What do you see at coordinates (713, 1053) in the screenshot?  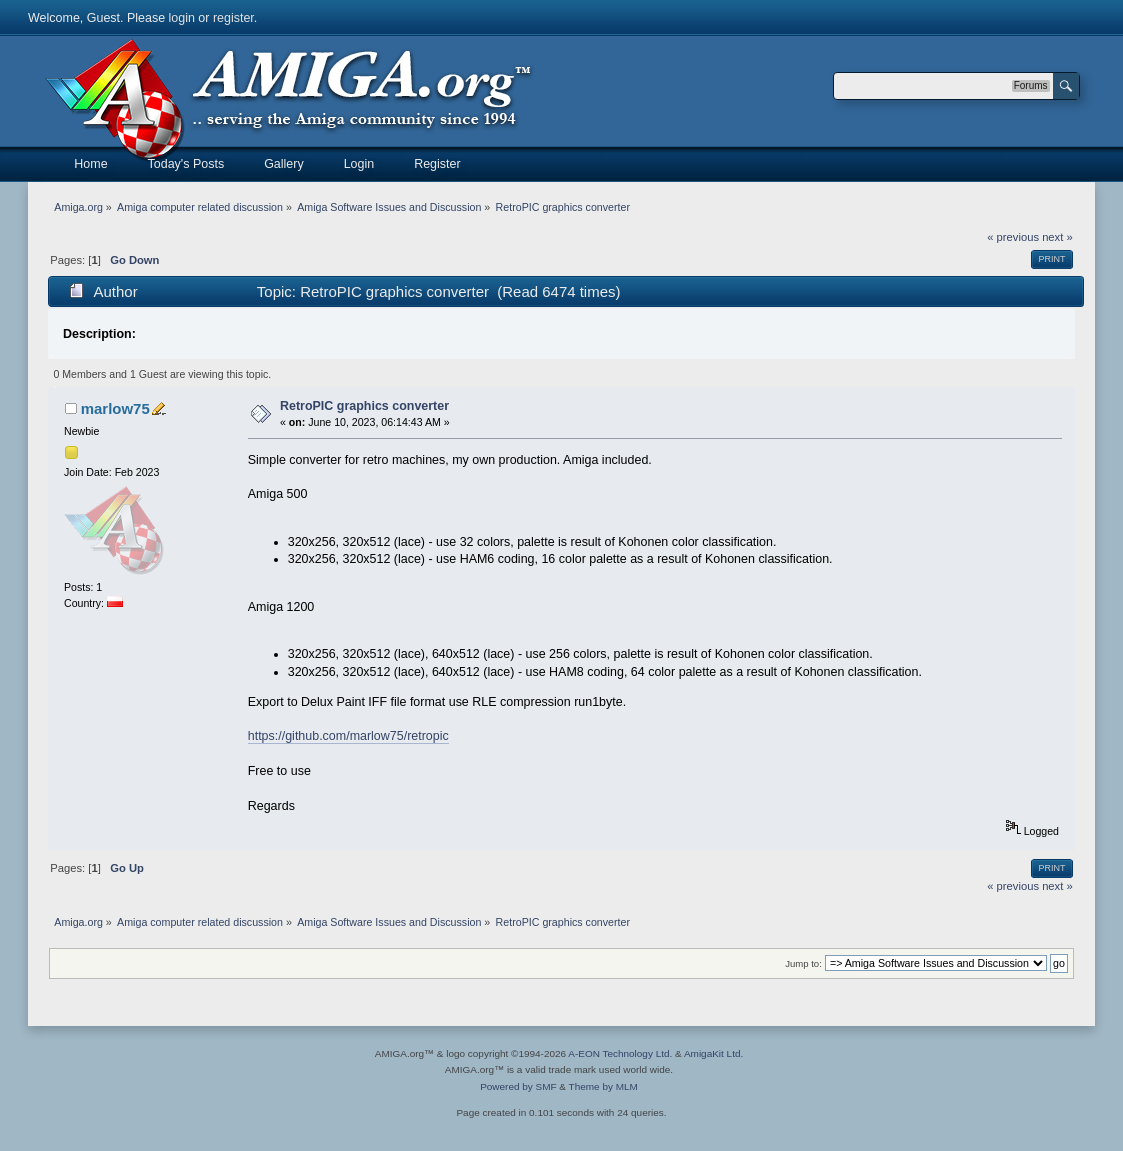 I see `AmigaKit Ltd.` at bounding box center [713, 1053].